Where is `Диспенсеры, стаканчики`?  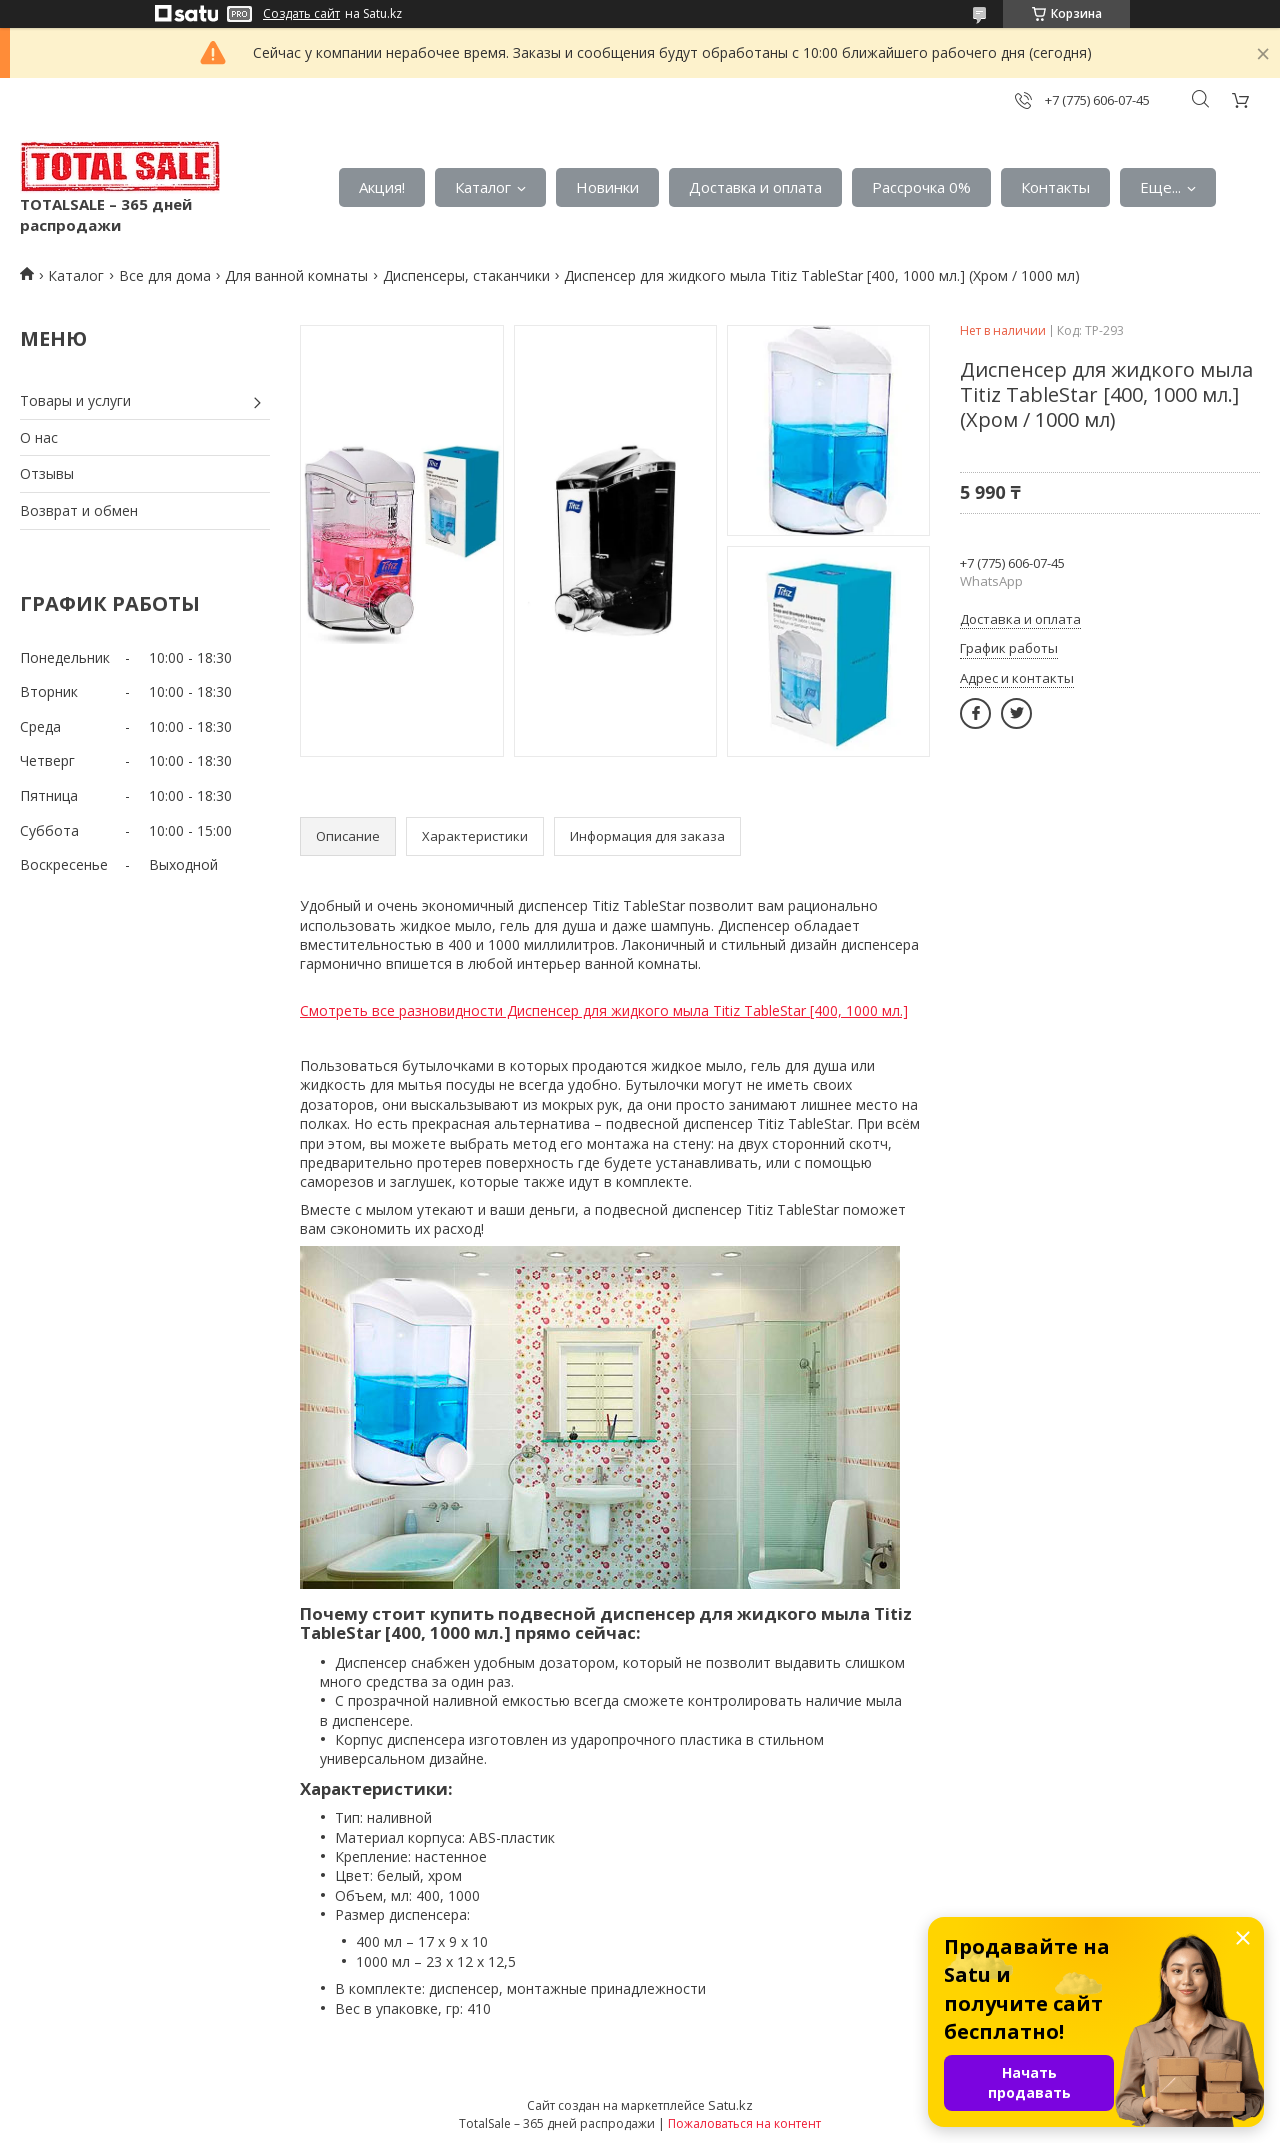
Диспенсеры, стаканчики is located at coordinates (466, 275).